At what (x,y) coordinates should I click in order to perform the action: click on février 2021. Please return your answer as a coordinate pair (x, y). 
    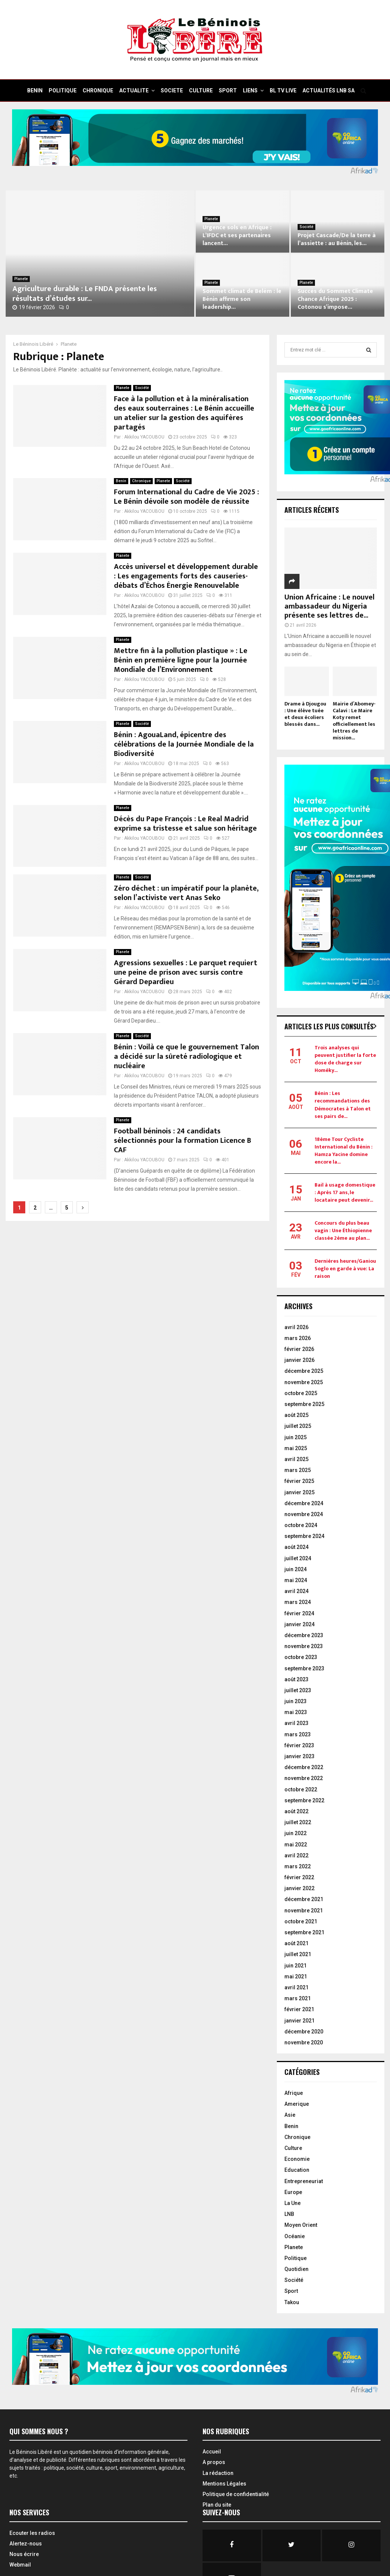
    Looking at the image, I should click on (299, 2009).